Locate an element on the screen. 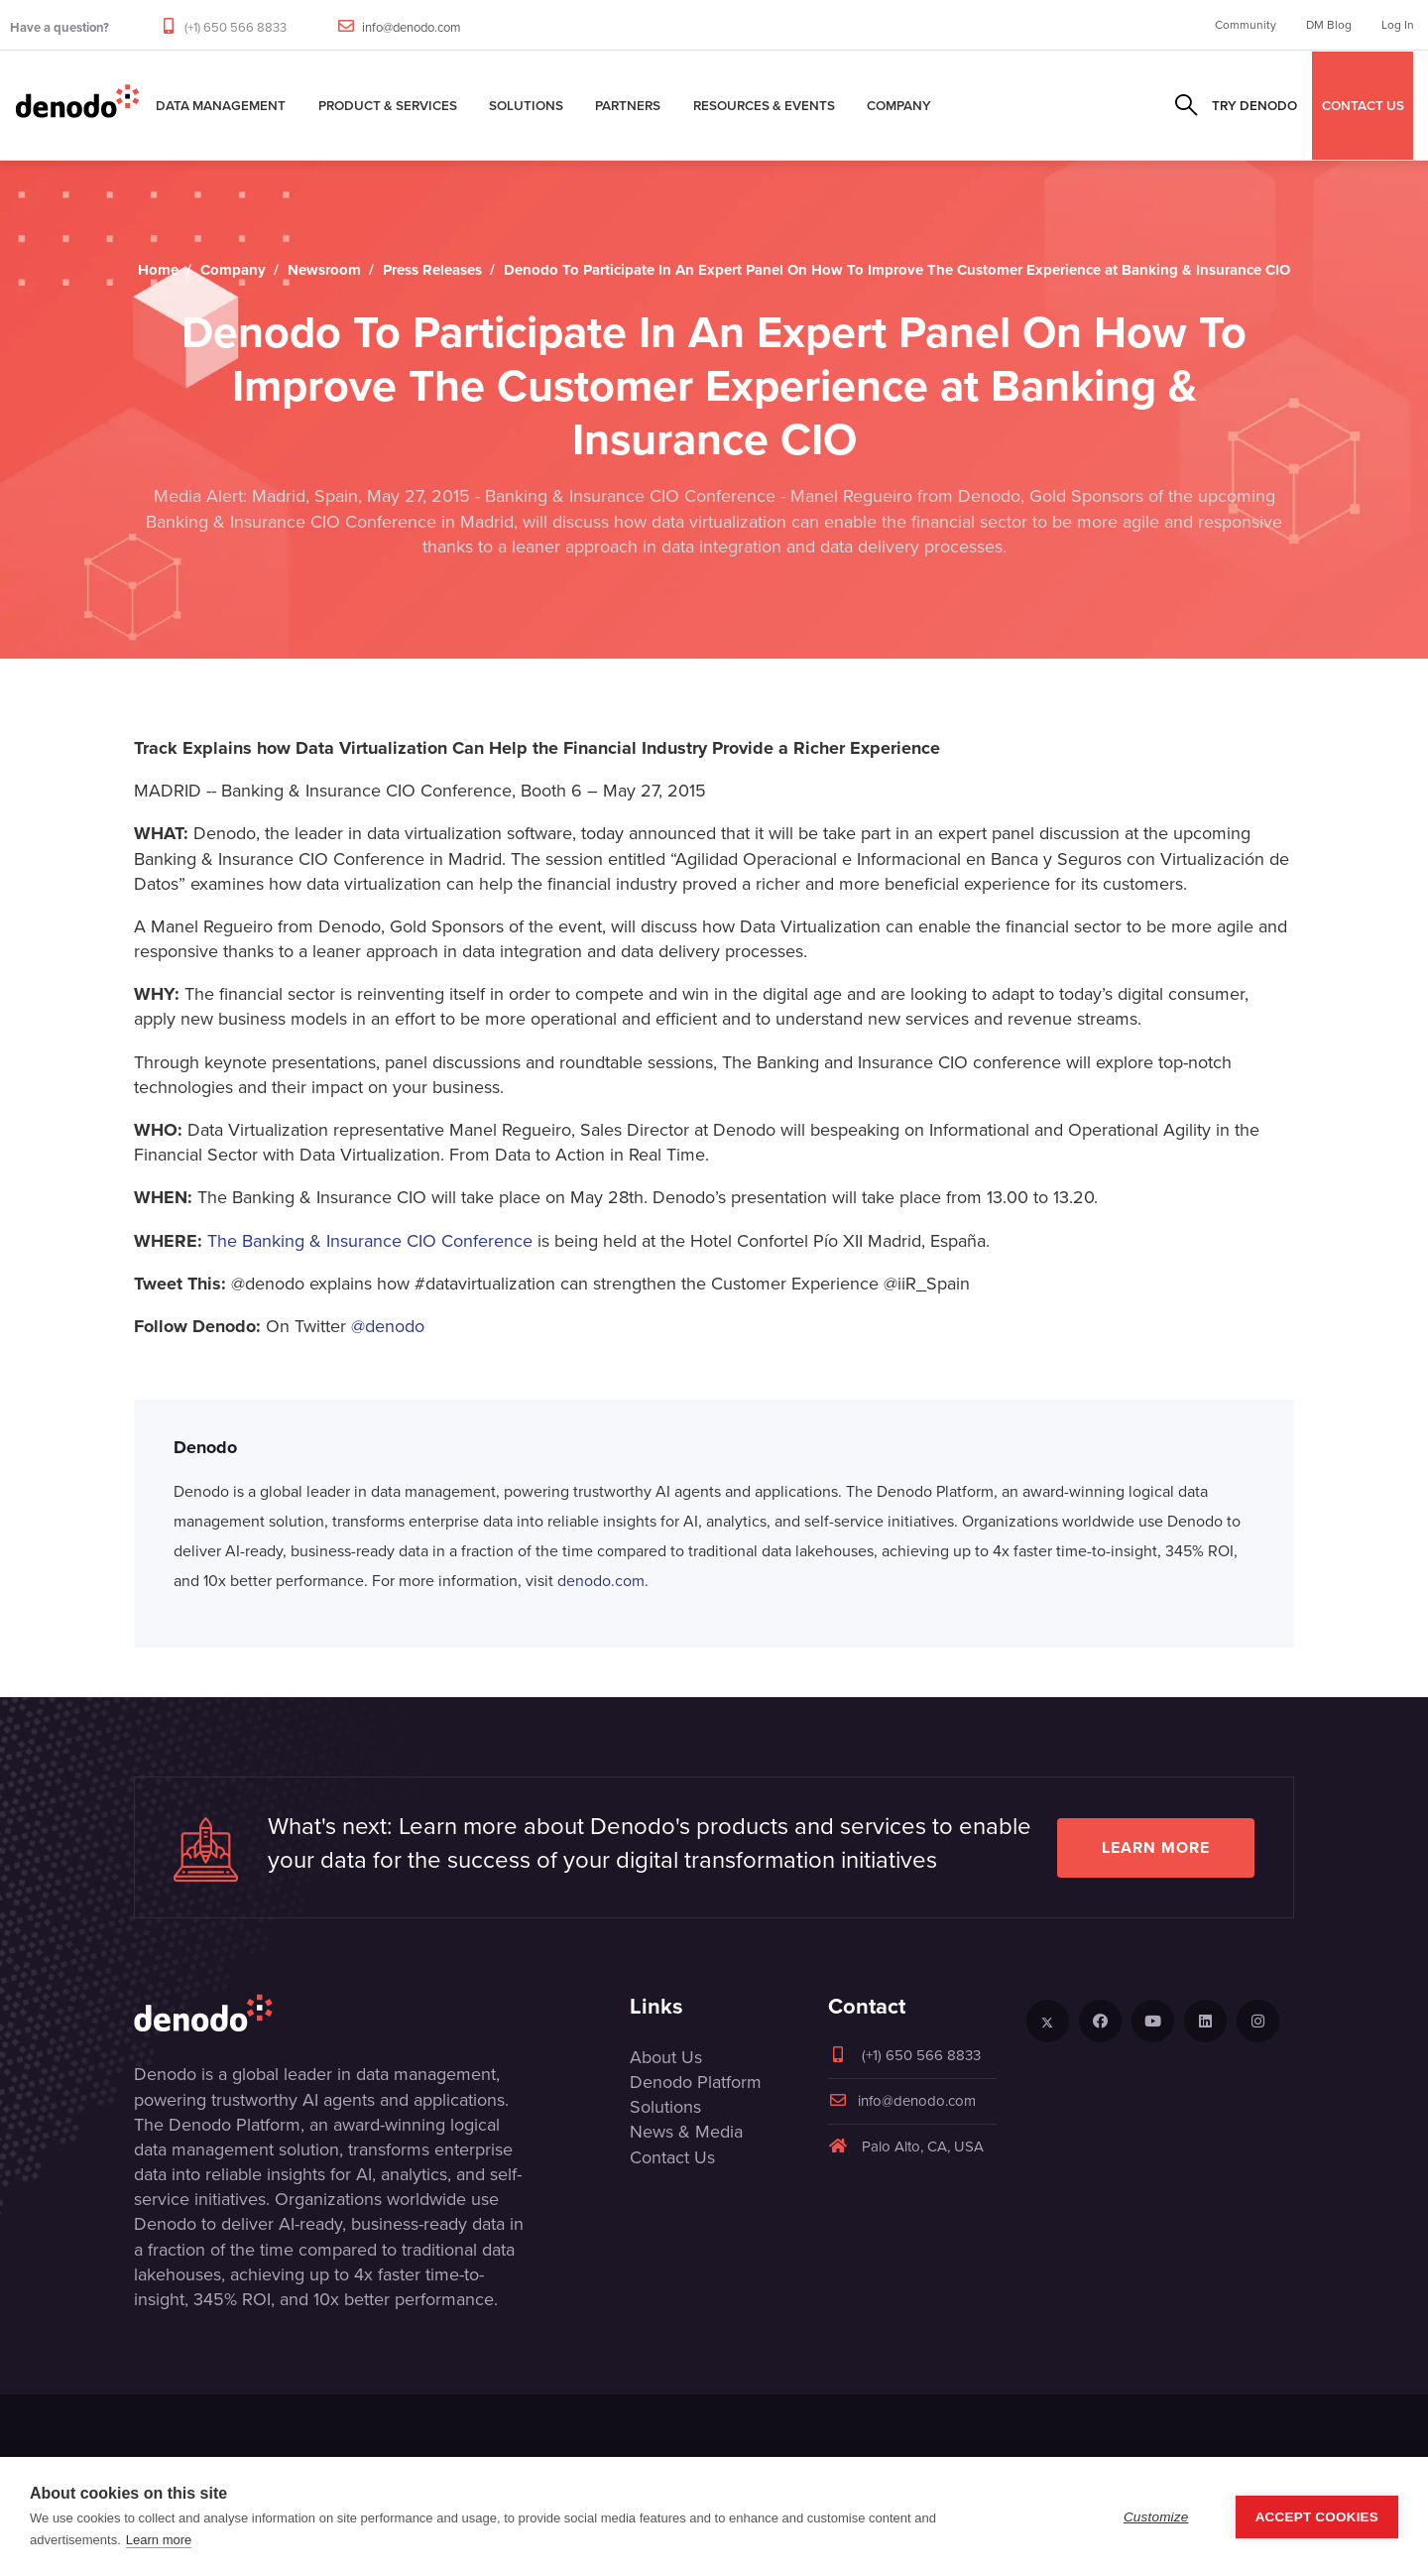  News & Media is located at coordinates (686, 2132).